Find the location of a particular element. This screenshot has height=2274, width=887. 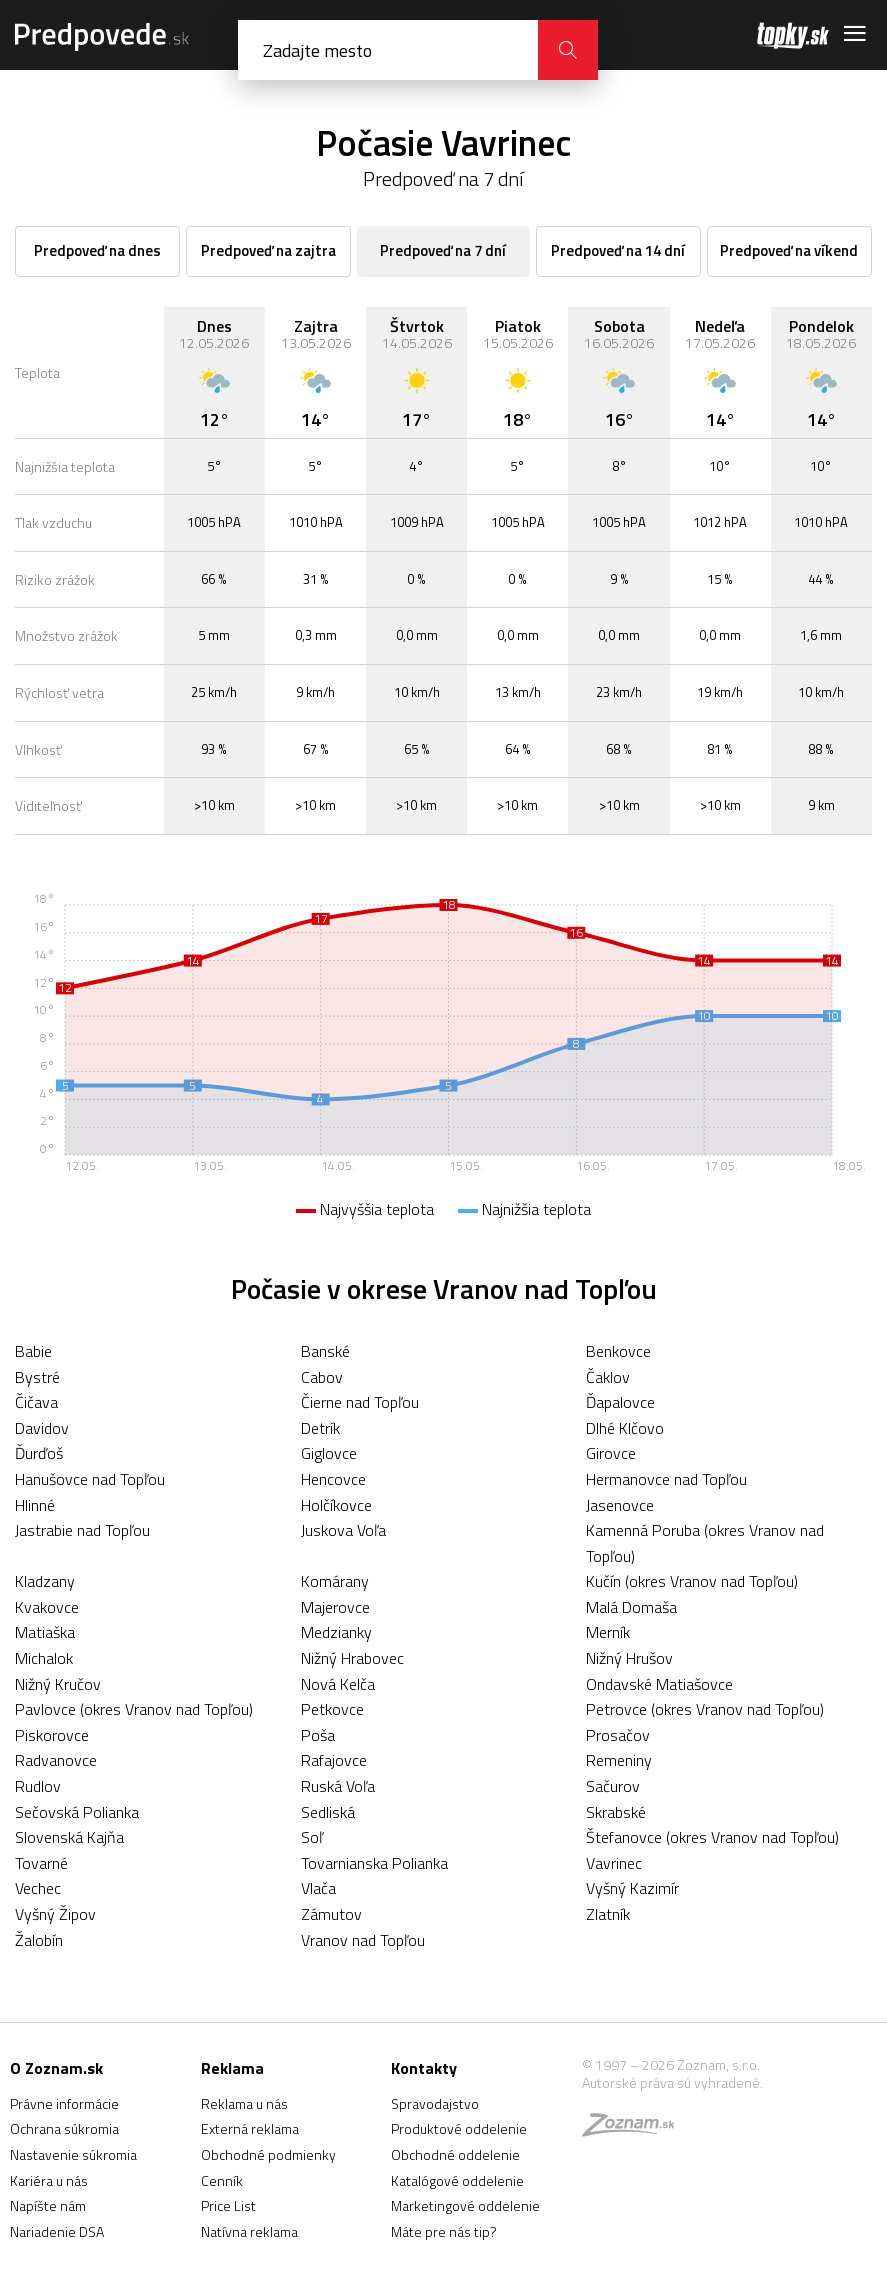

Čaklov is located at coordinates (608, 1377).